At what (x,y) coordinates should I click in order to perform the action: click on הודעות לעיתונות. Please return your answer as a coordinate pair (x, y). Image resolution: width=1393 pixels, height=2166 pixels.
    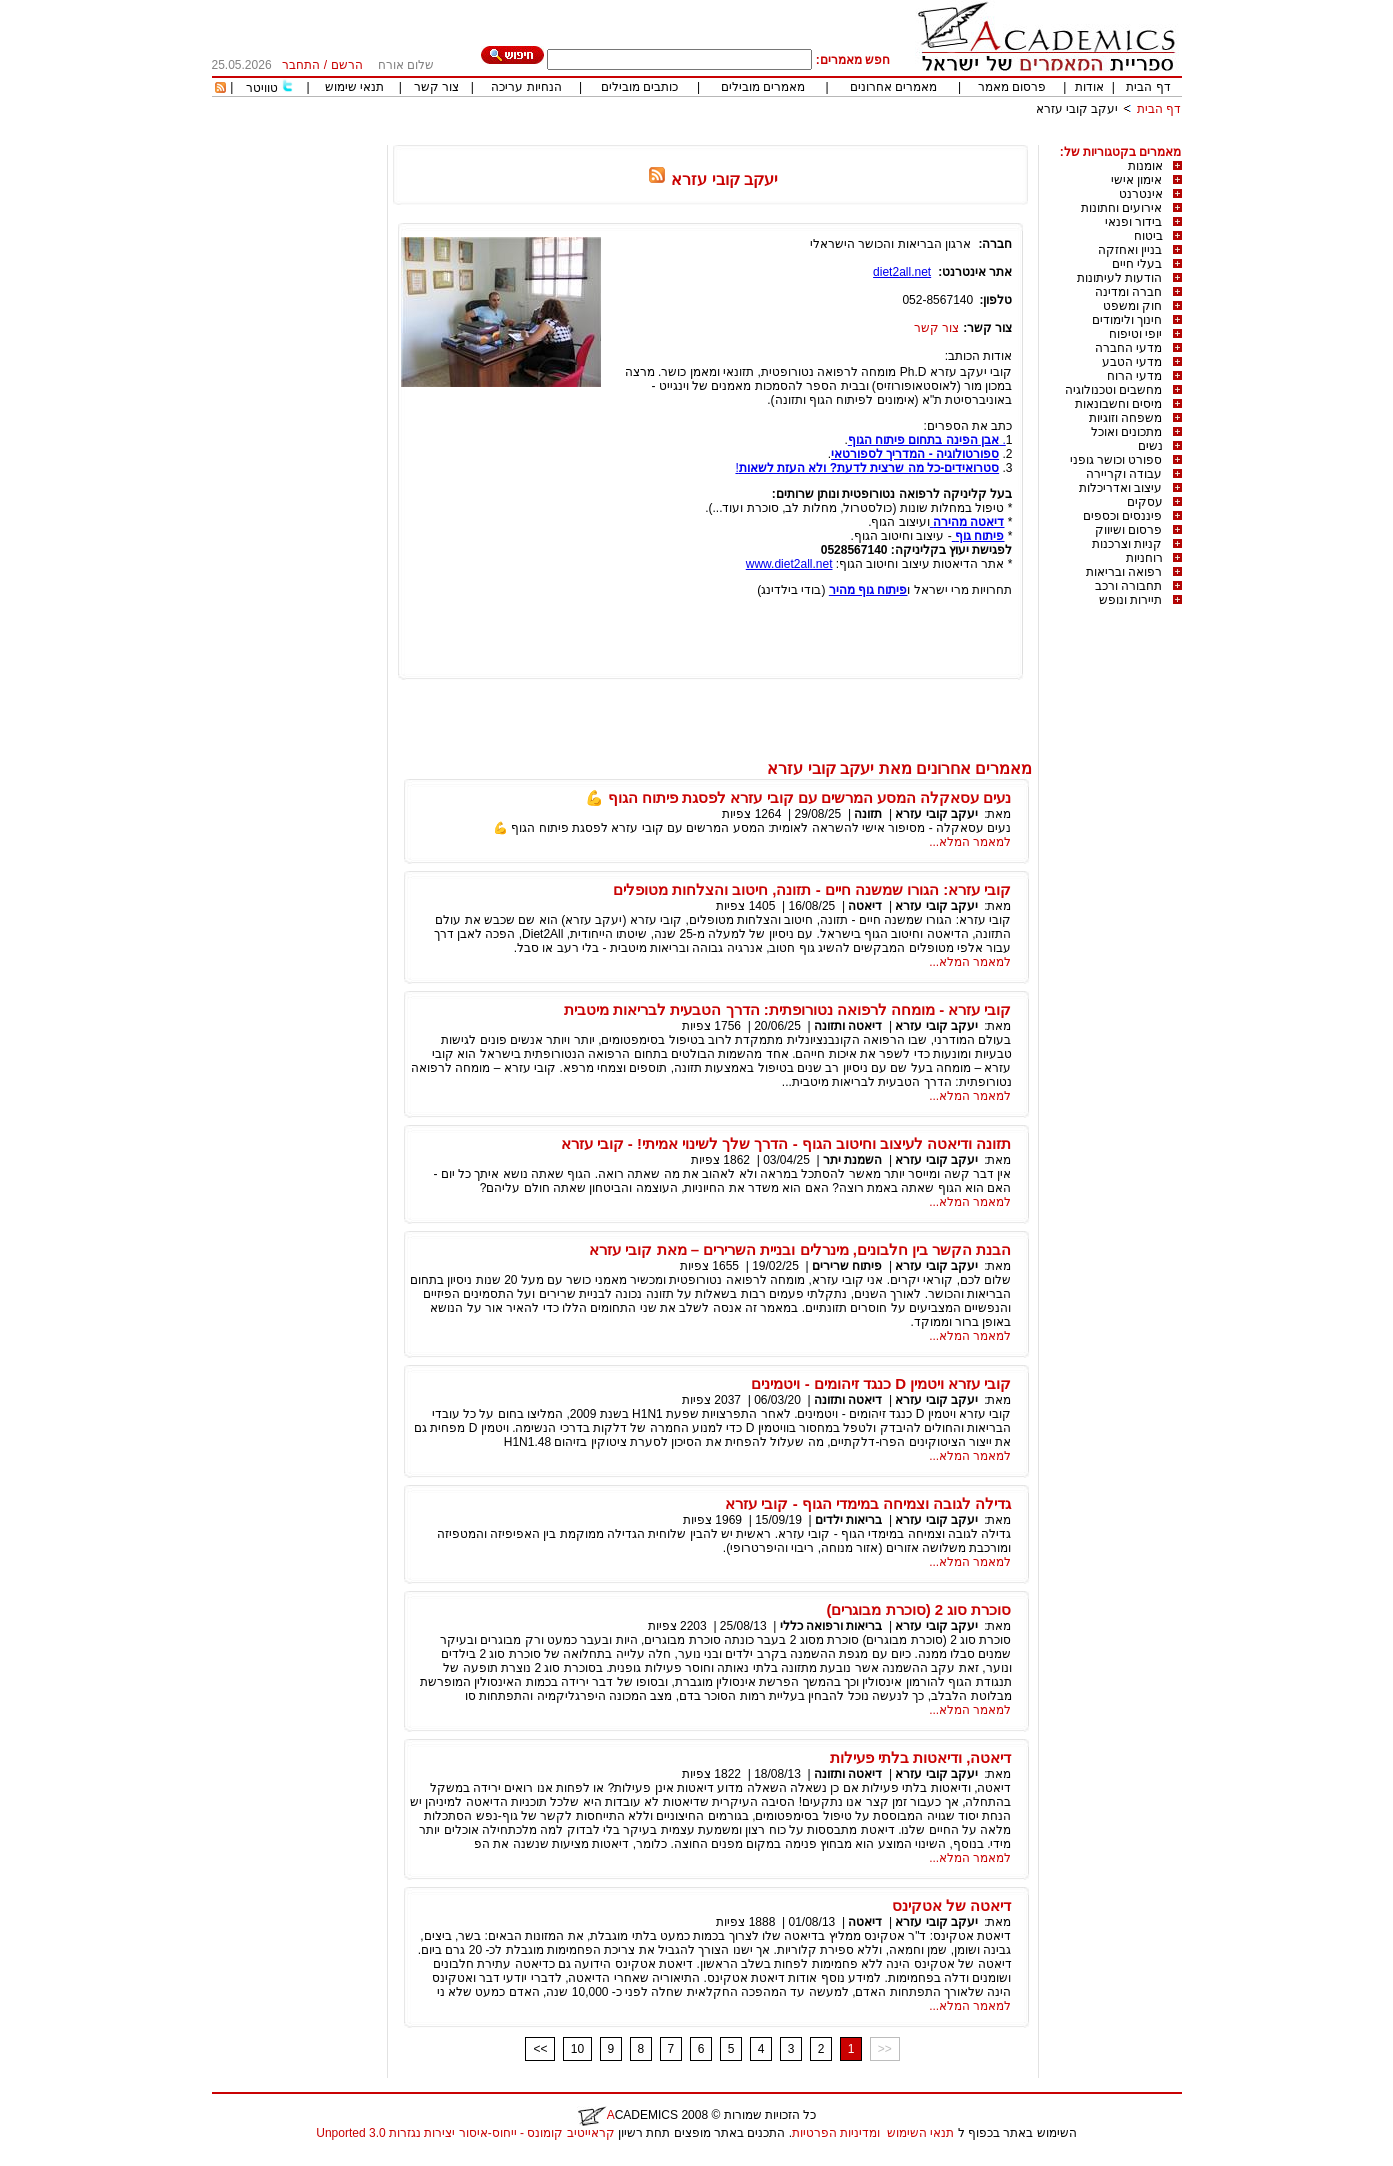
    Looking at the image, I should click on (1119, 278).